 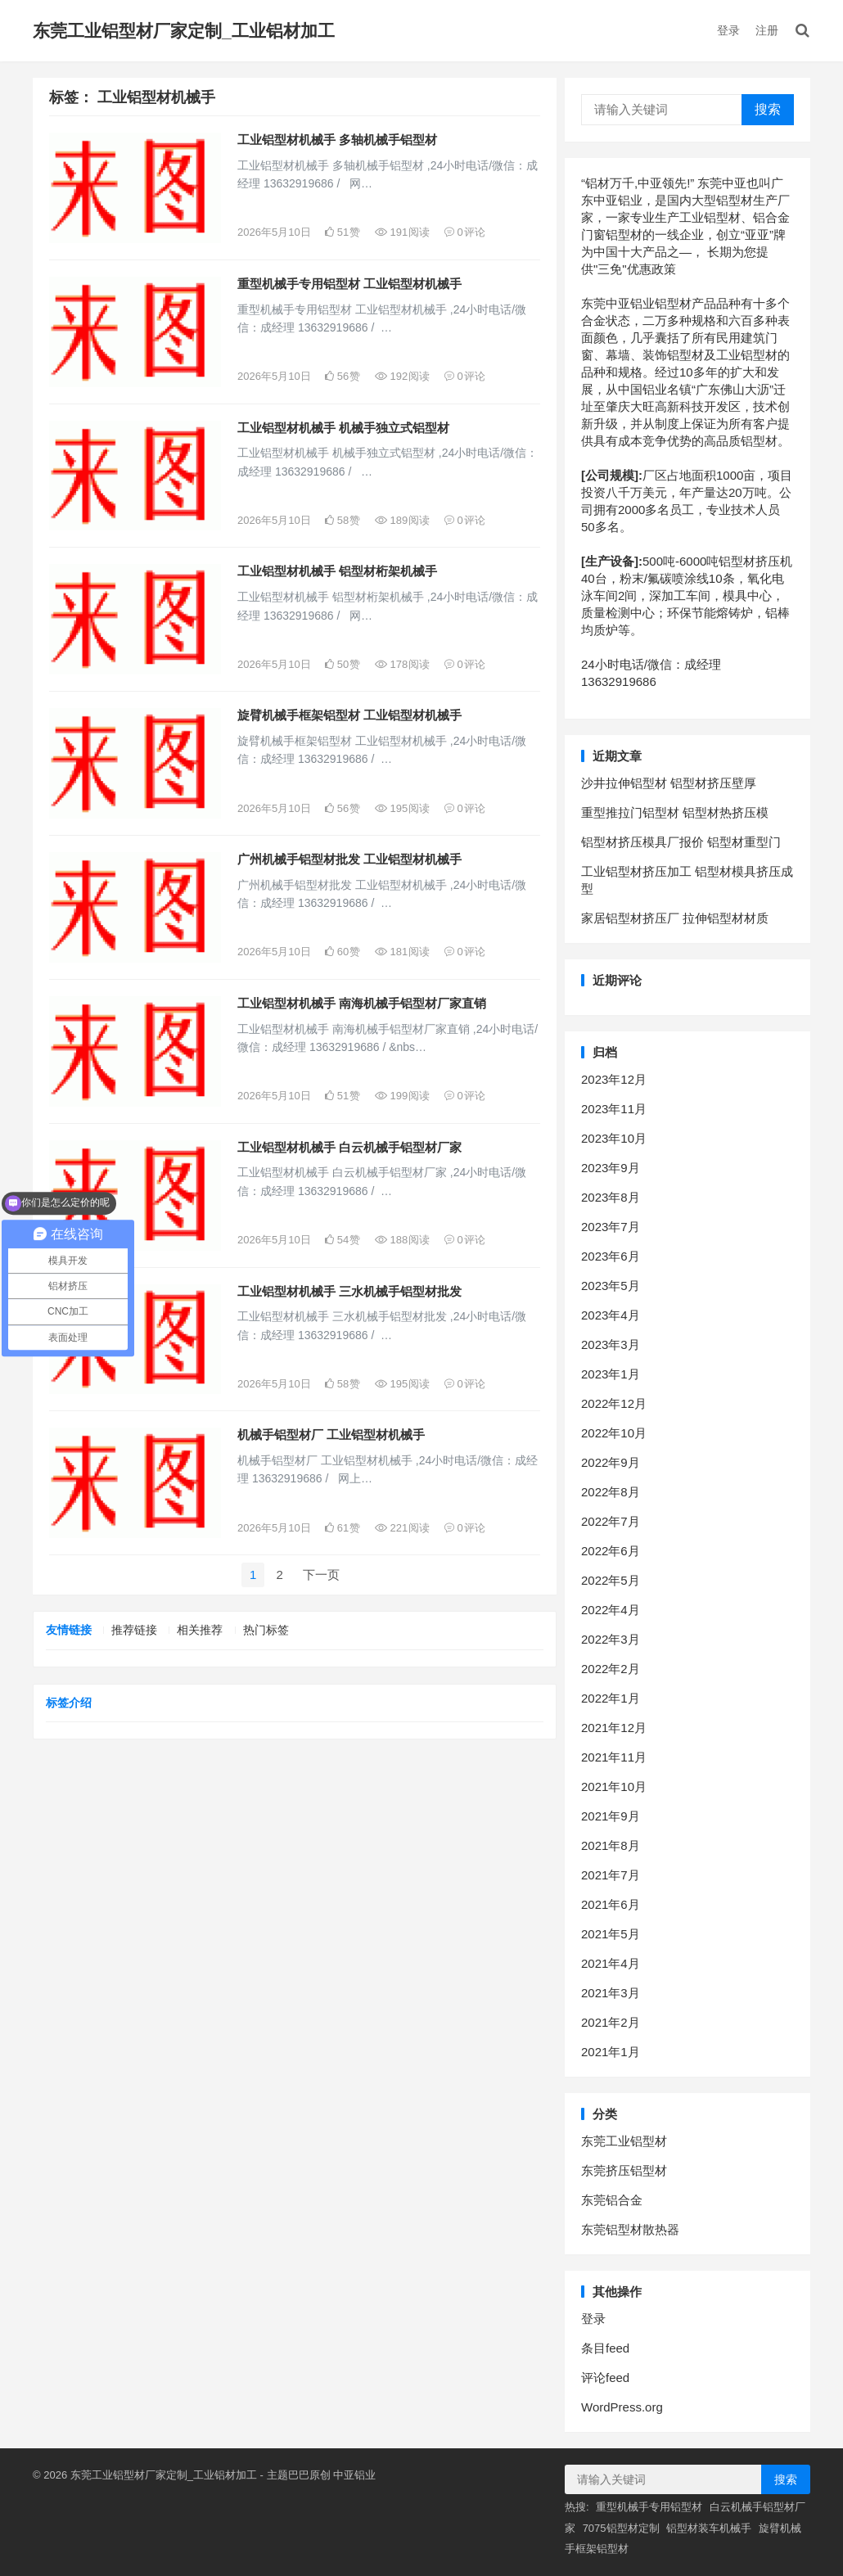 I want to click on 2022年1月, so click(x=610, y=1698).